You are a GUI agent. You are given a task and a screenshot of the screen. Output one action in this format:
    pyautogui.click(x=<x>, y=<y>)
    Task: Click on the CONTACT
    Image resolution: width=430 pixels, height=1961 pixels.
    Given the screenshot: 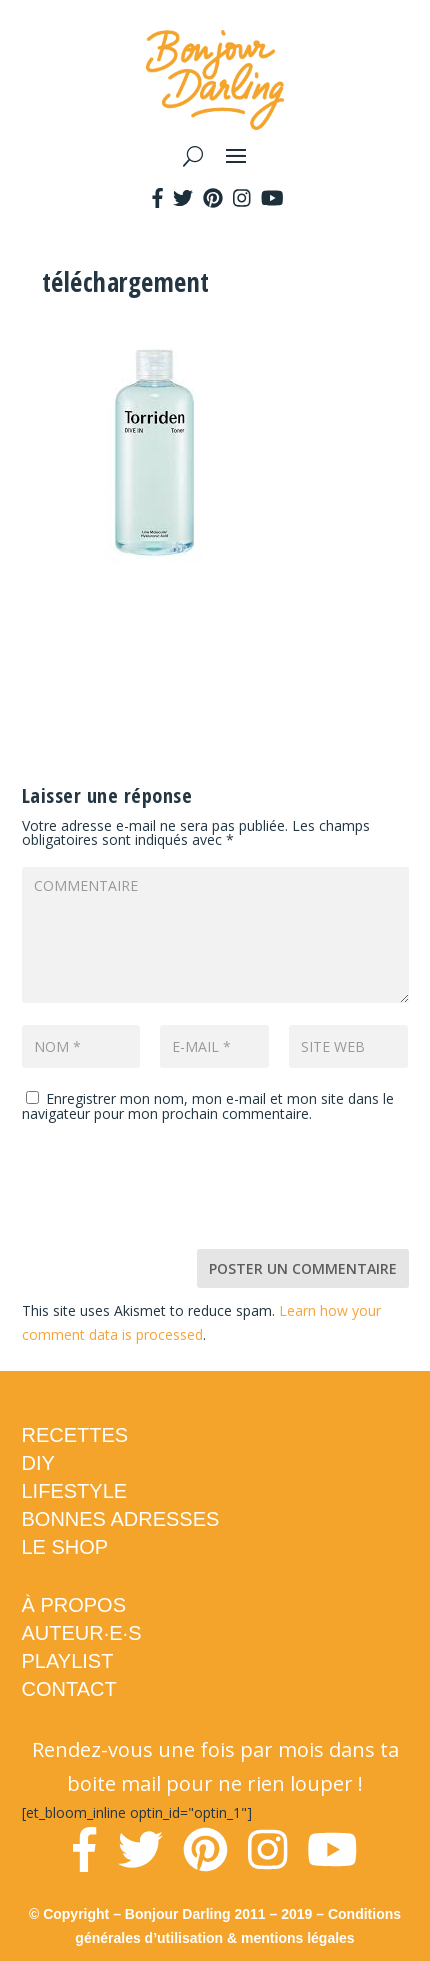 What is the action you would take?
    pyautogui.click(x=69, y=1689)
    